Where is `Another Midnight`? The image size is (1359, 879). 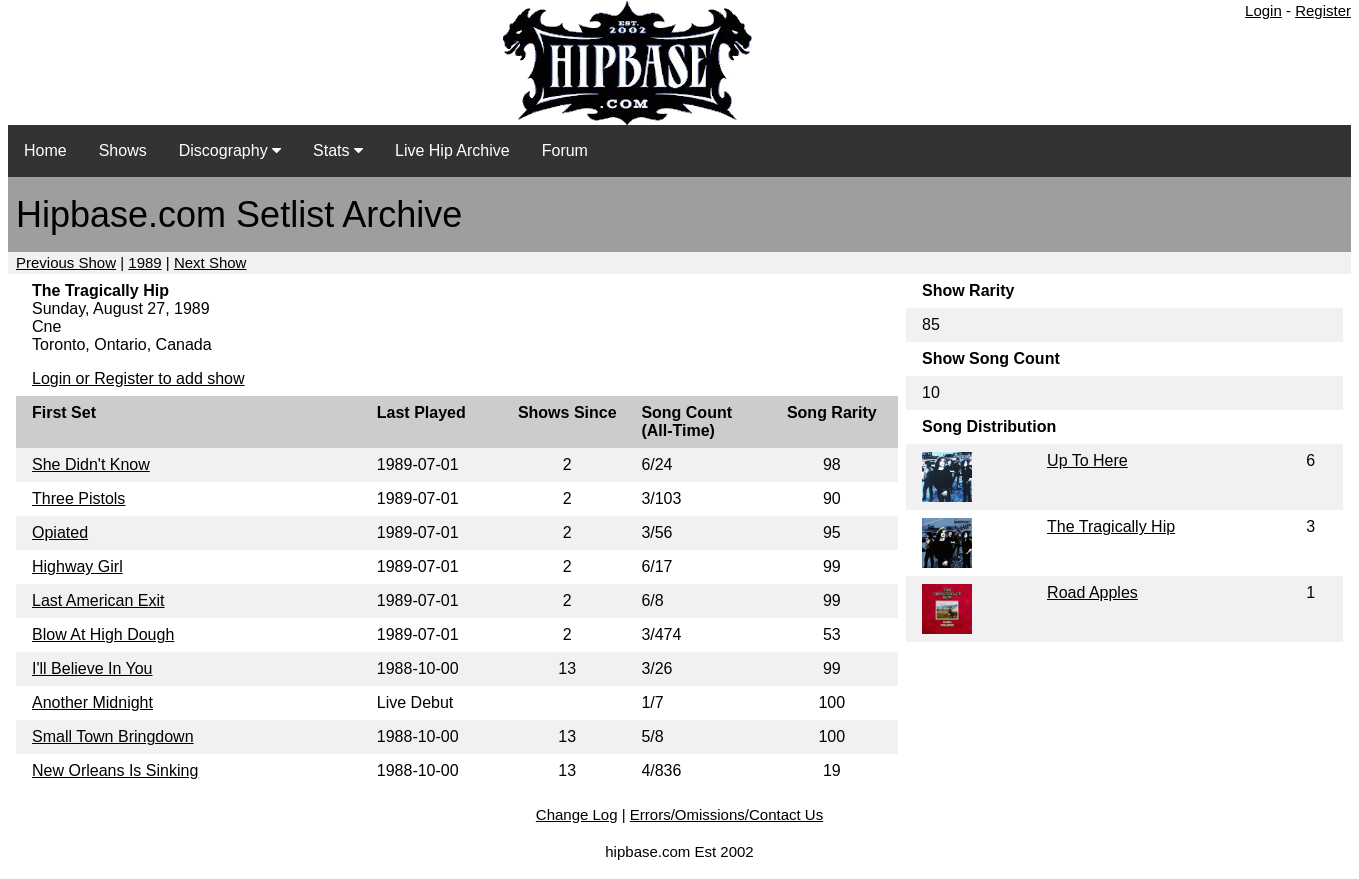 Another Midnight is located at coordinates (92, 702).